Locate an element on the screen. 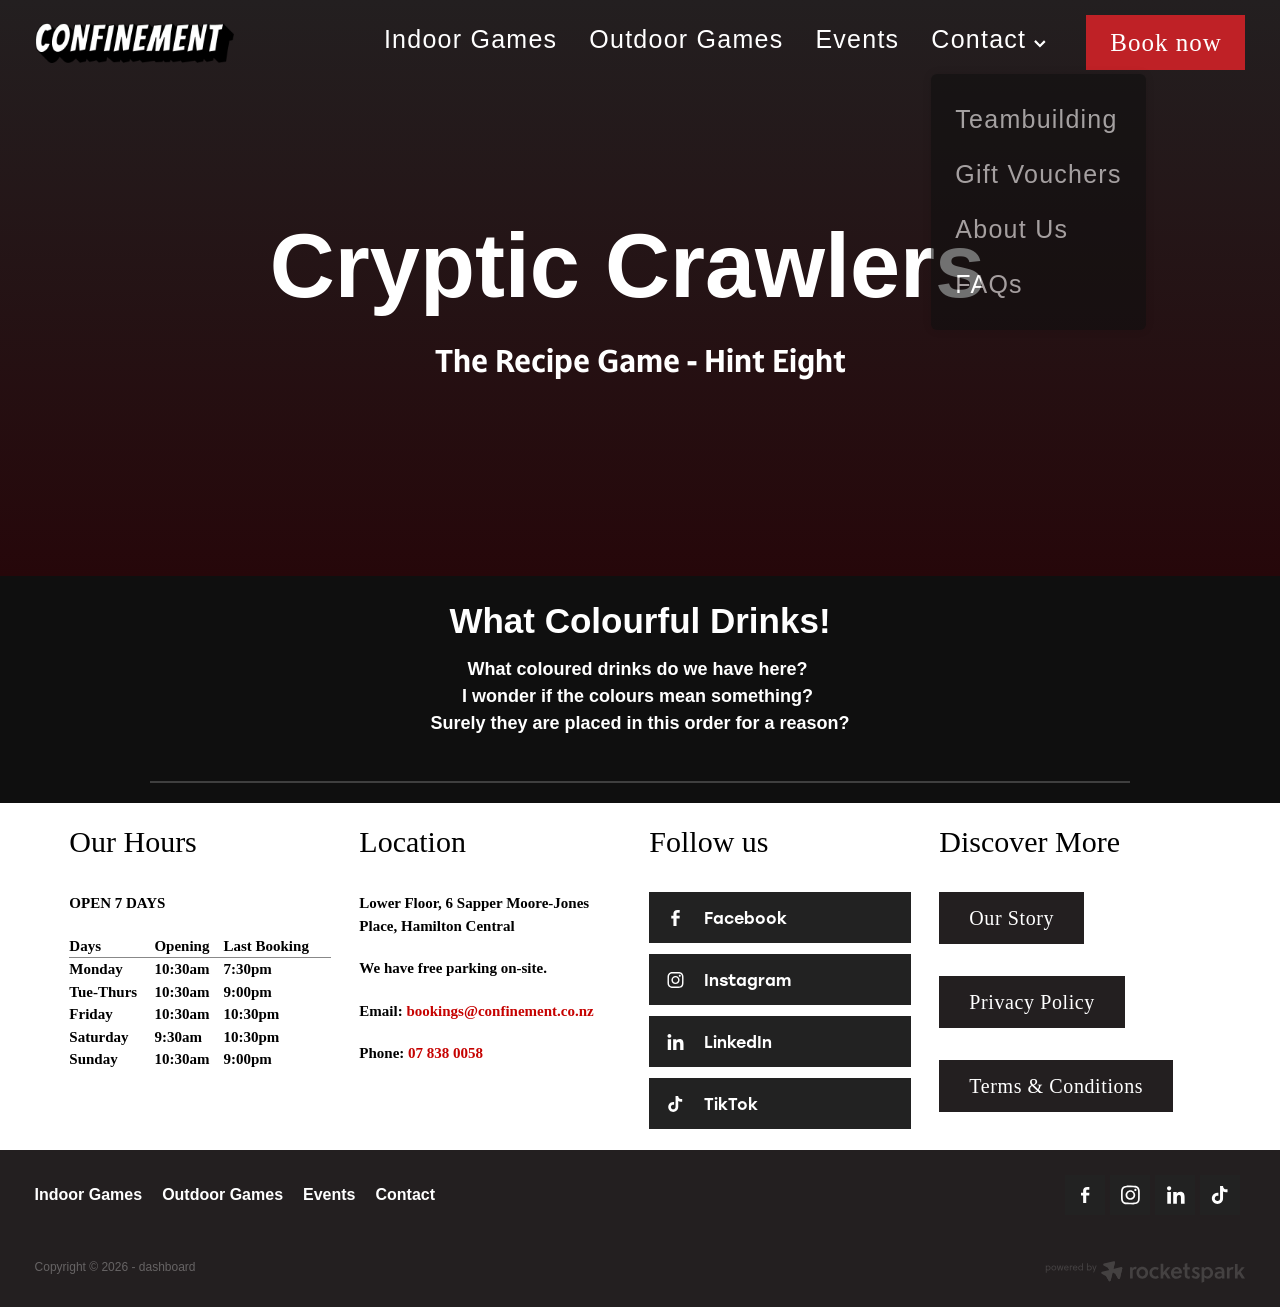  [Confinement Escaperooms homepage] is located at coordinates (156, 43).